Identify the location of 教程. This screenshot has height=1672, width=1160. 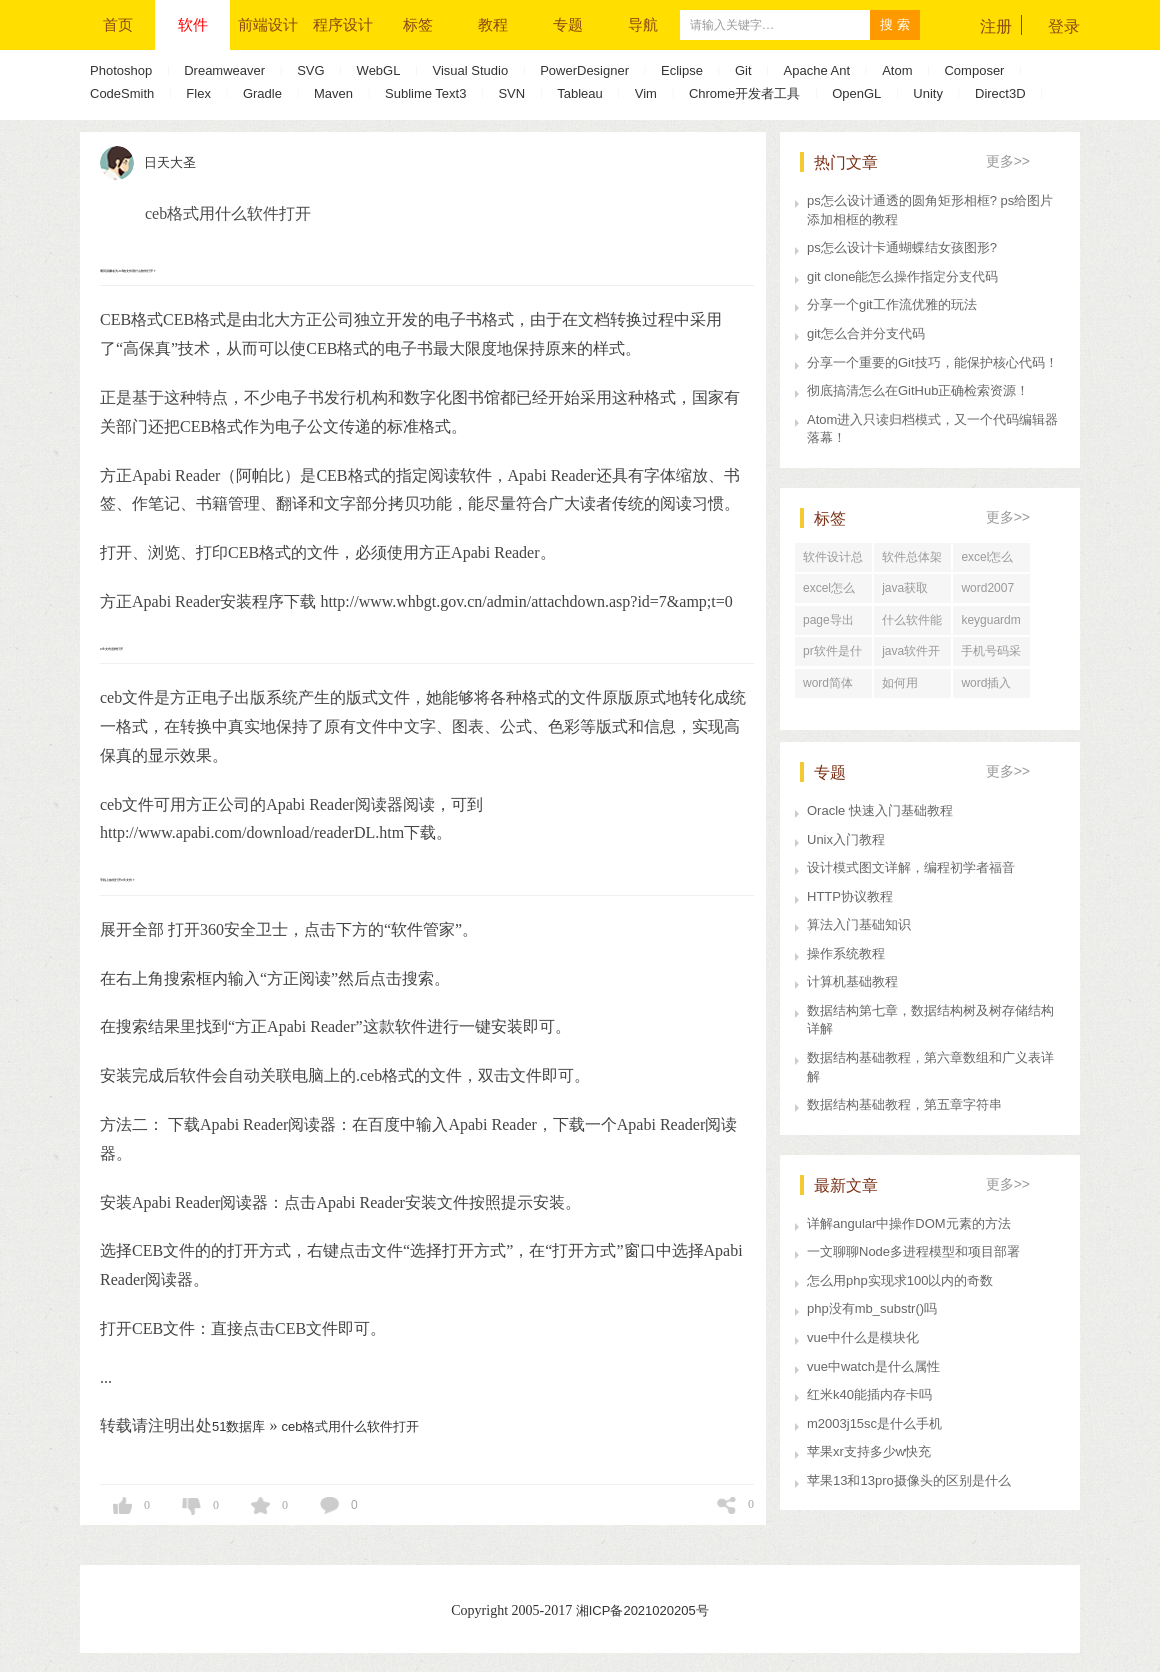
(493, 24).